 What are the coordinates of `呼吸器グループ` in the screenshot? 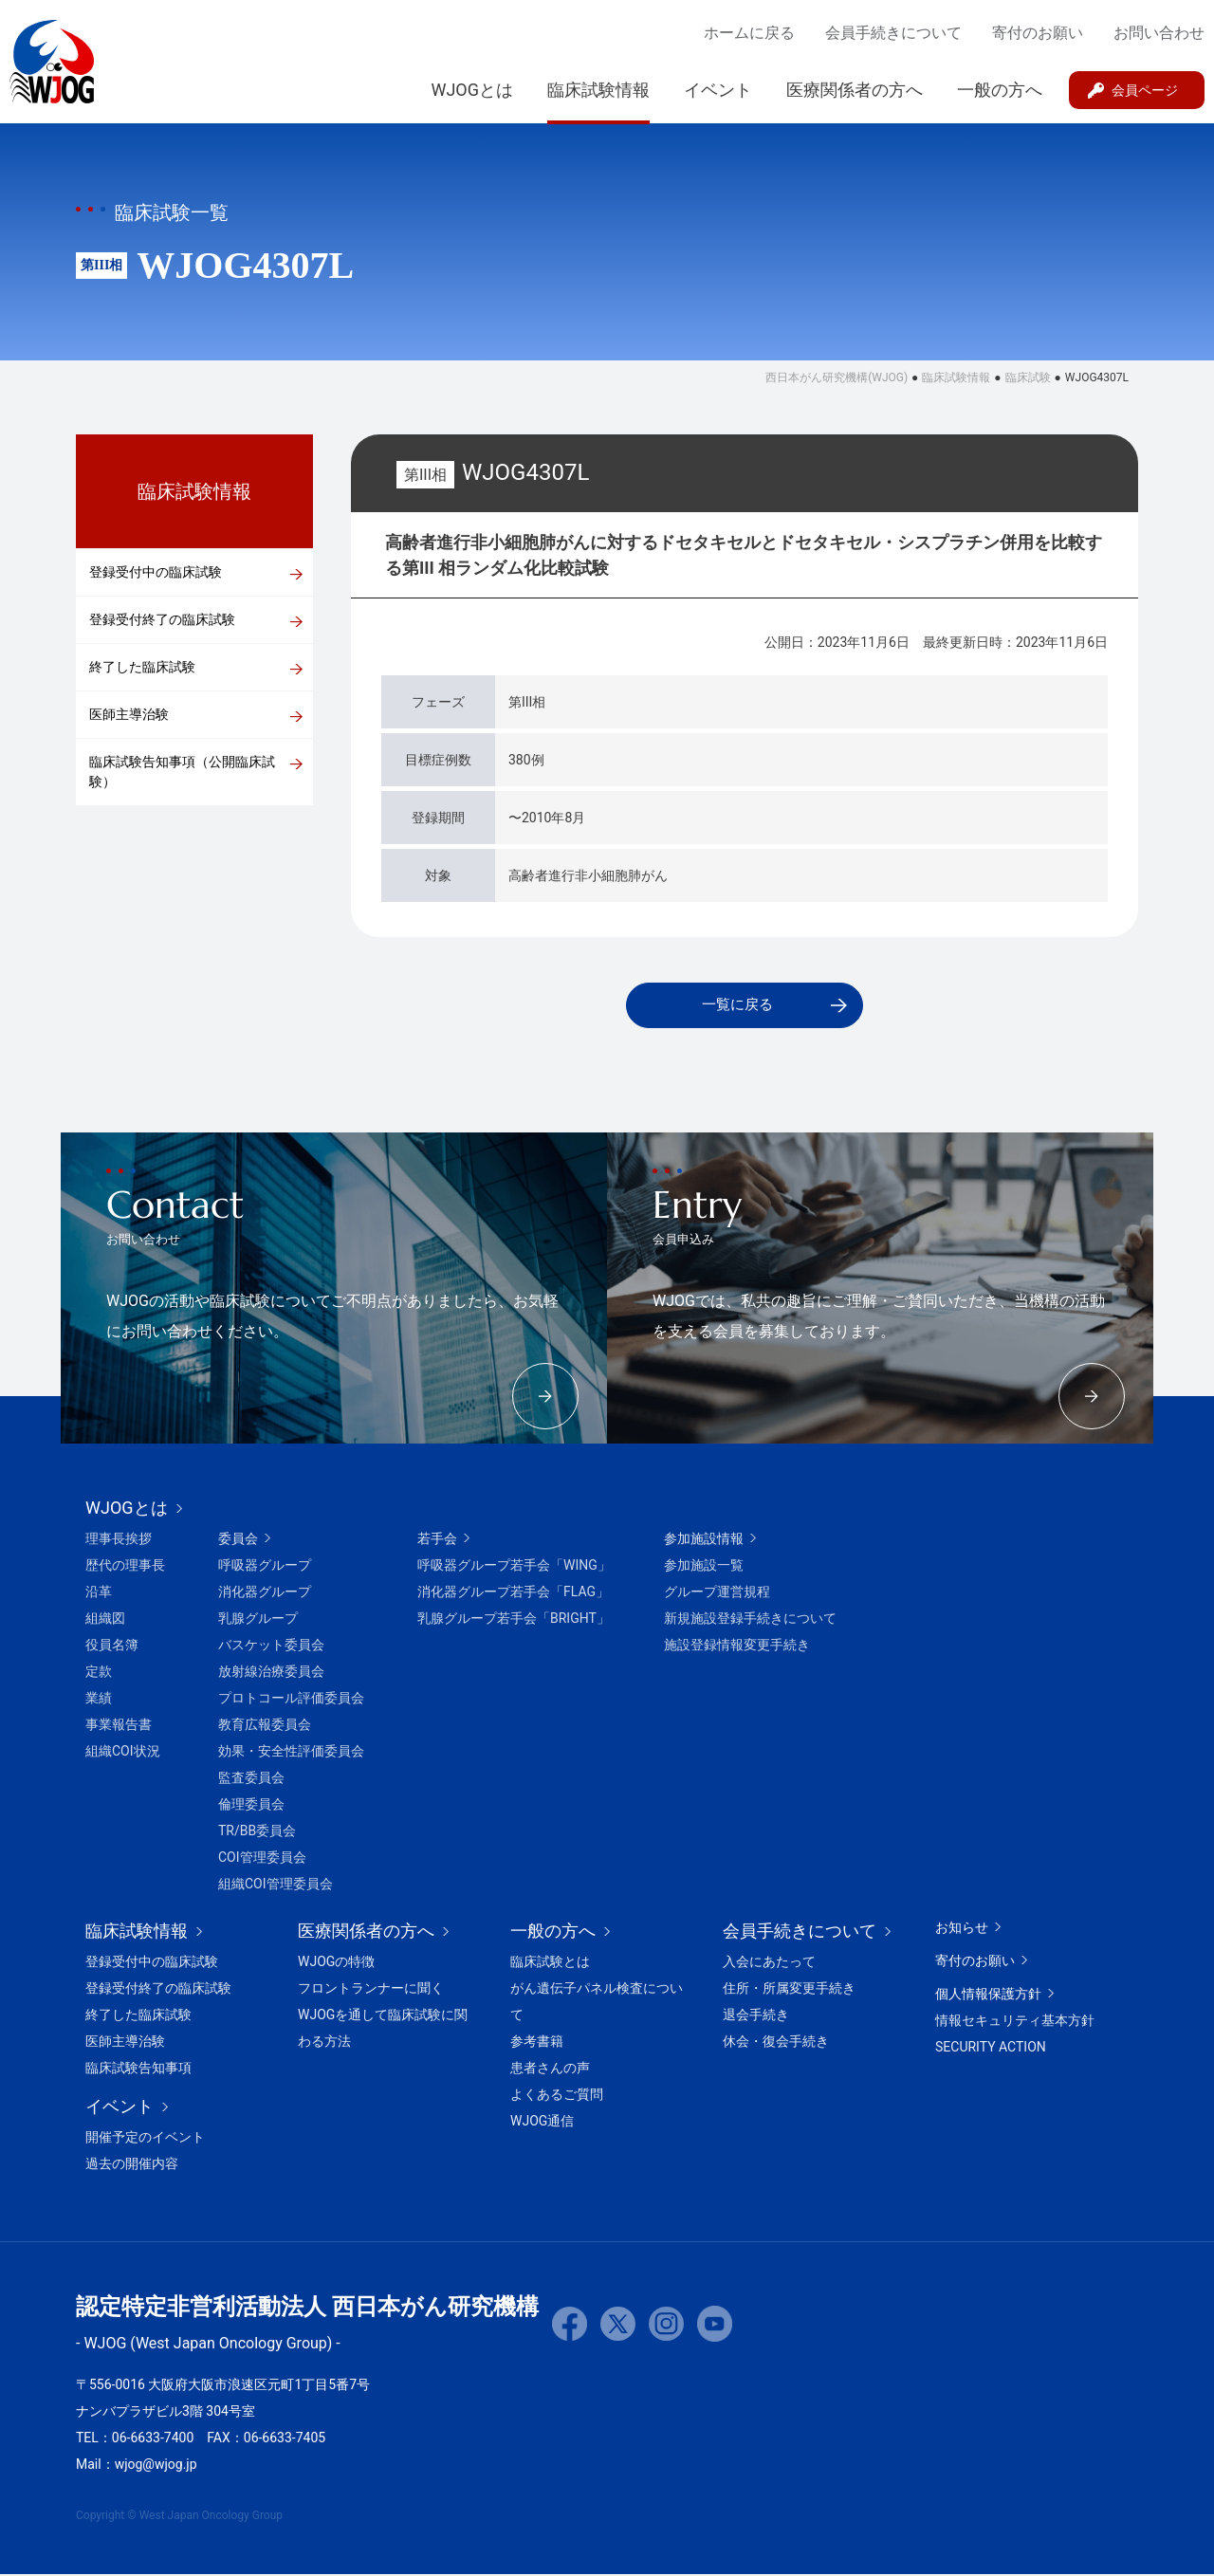 It's located at (264, 1566).